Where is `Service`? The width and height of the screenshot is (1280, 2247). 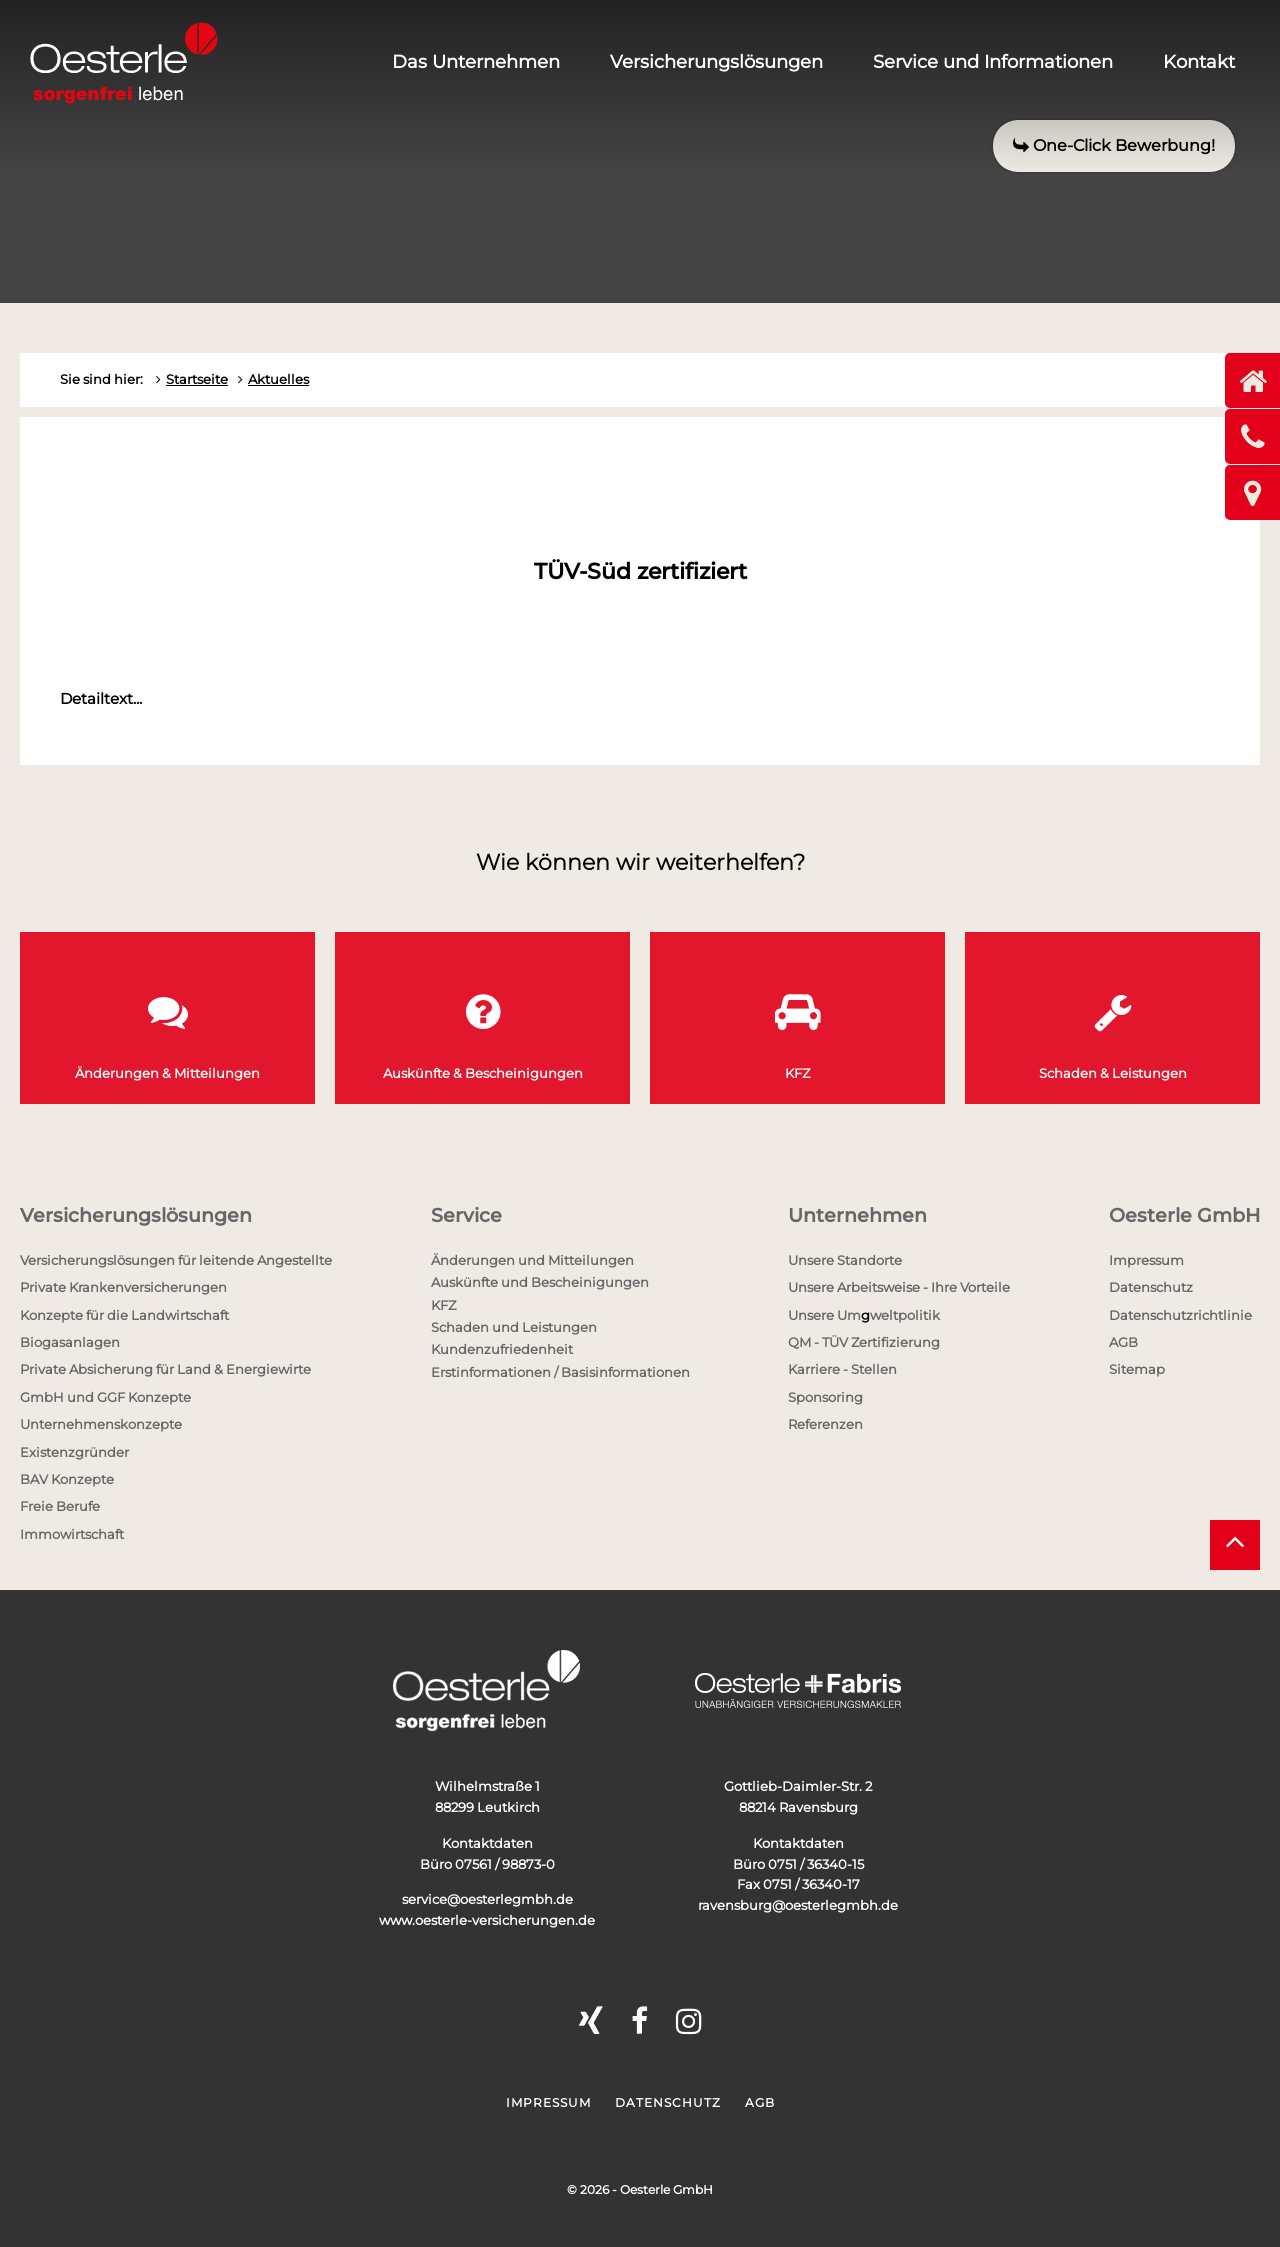 Service is located at coordinates (466, 1215).